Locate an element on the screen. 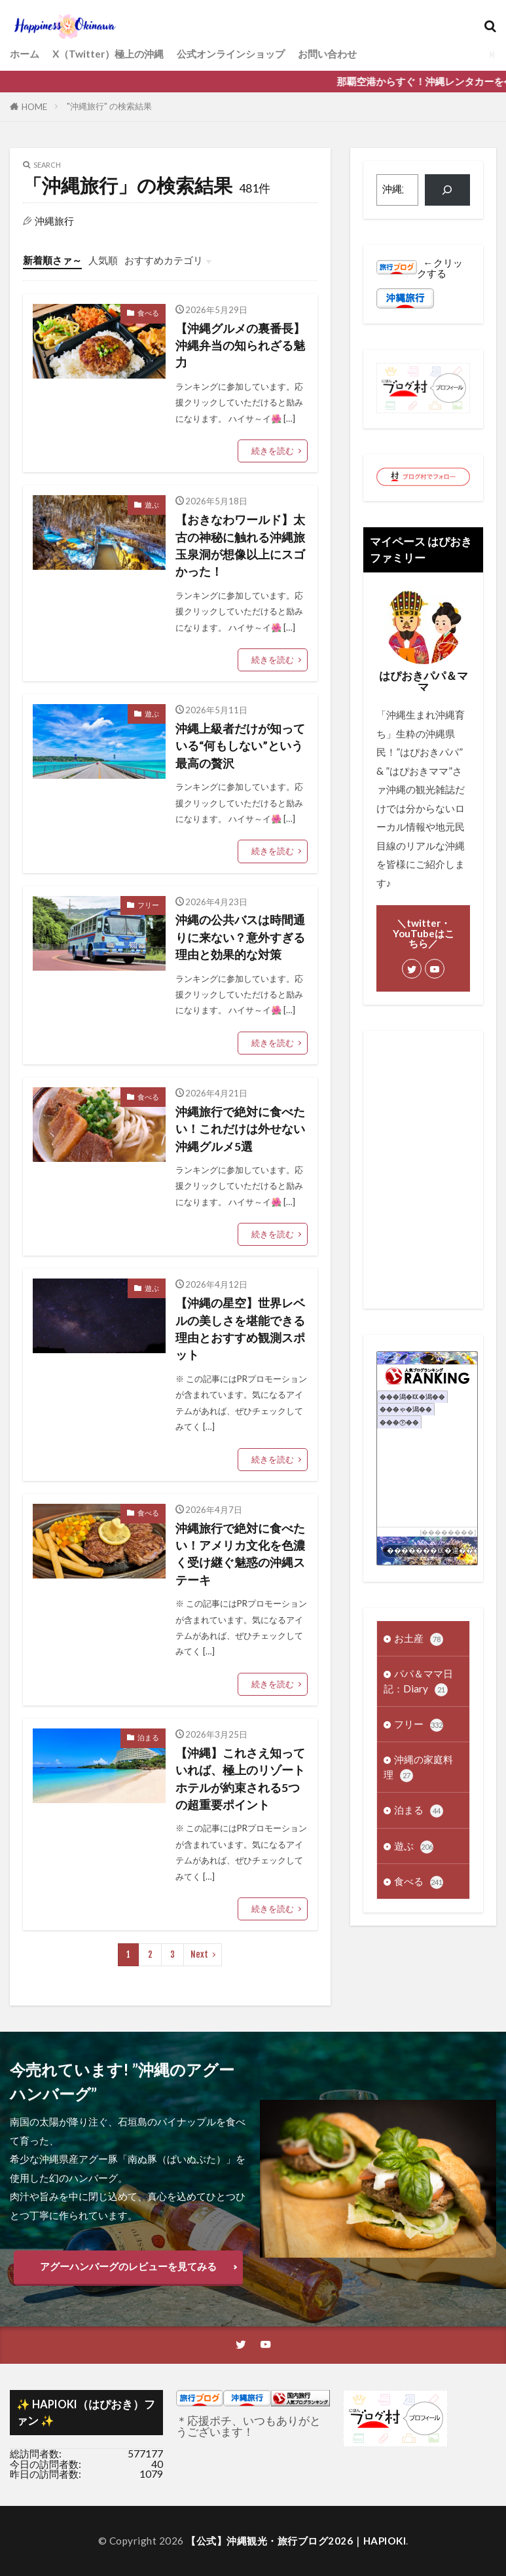 The image size is (506, 2576). 【沖縄グルメの裏番長】沖縄弁当の知られざる魅力 is located at coordinates (240, 346).